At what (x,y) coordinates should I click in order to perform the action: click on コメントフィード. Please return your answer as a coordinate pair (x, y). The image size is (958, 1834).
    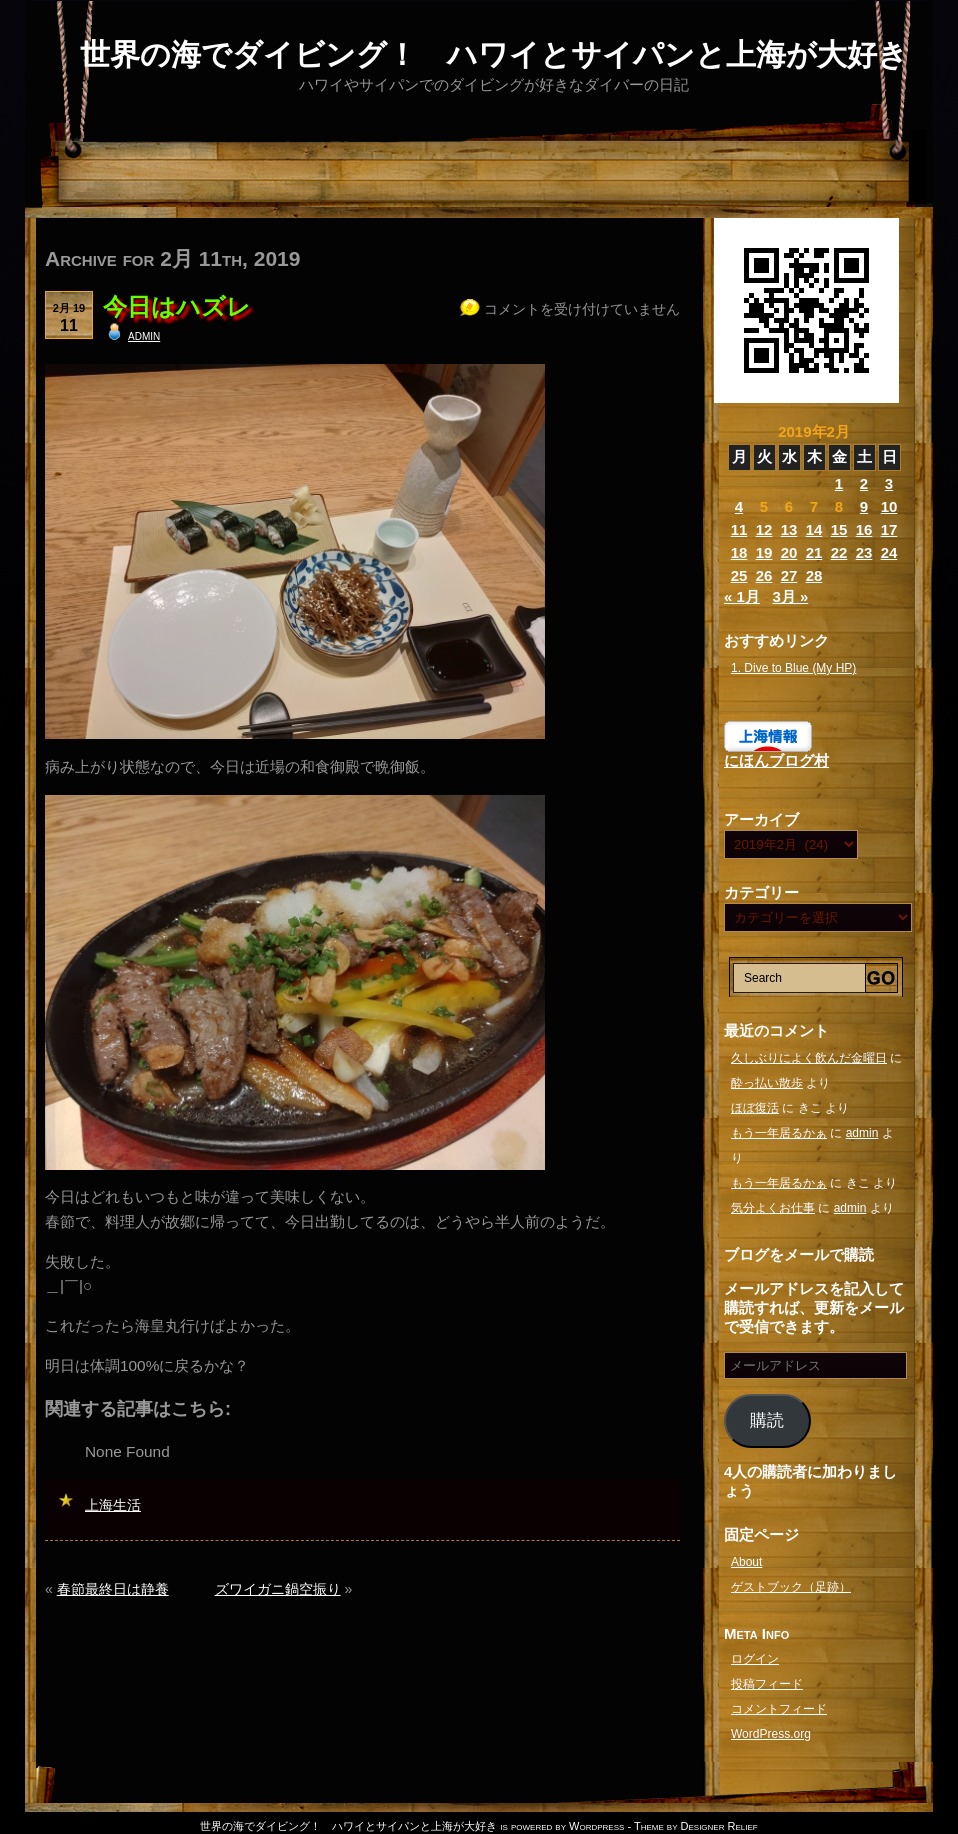
    Looking at the image, I should click on (779, 1709).